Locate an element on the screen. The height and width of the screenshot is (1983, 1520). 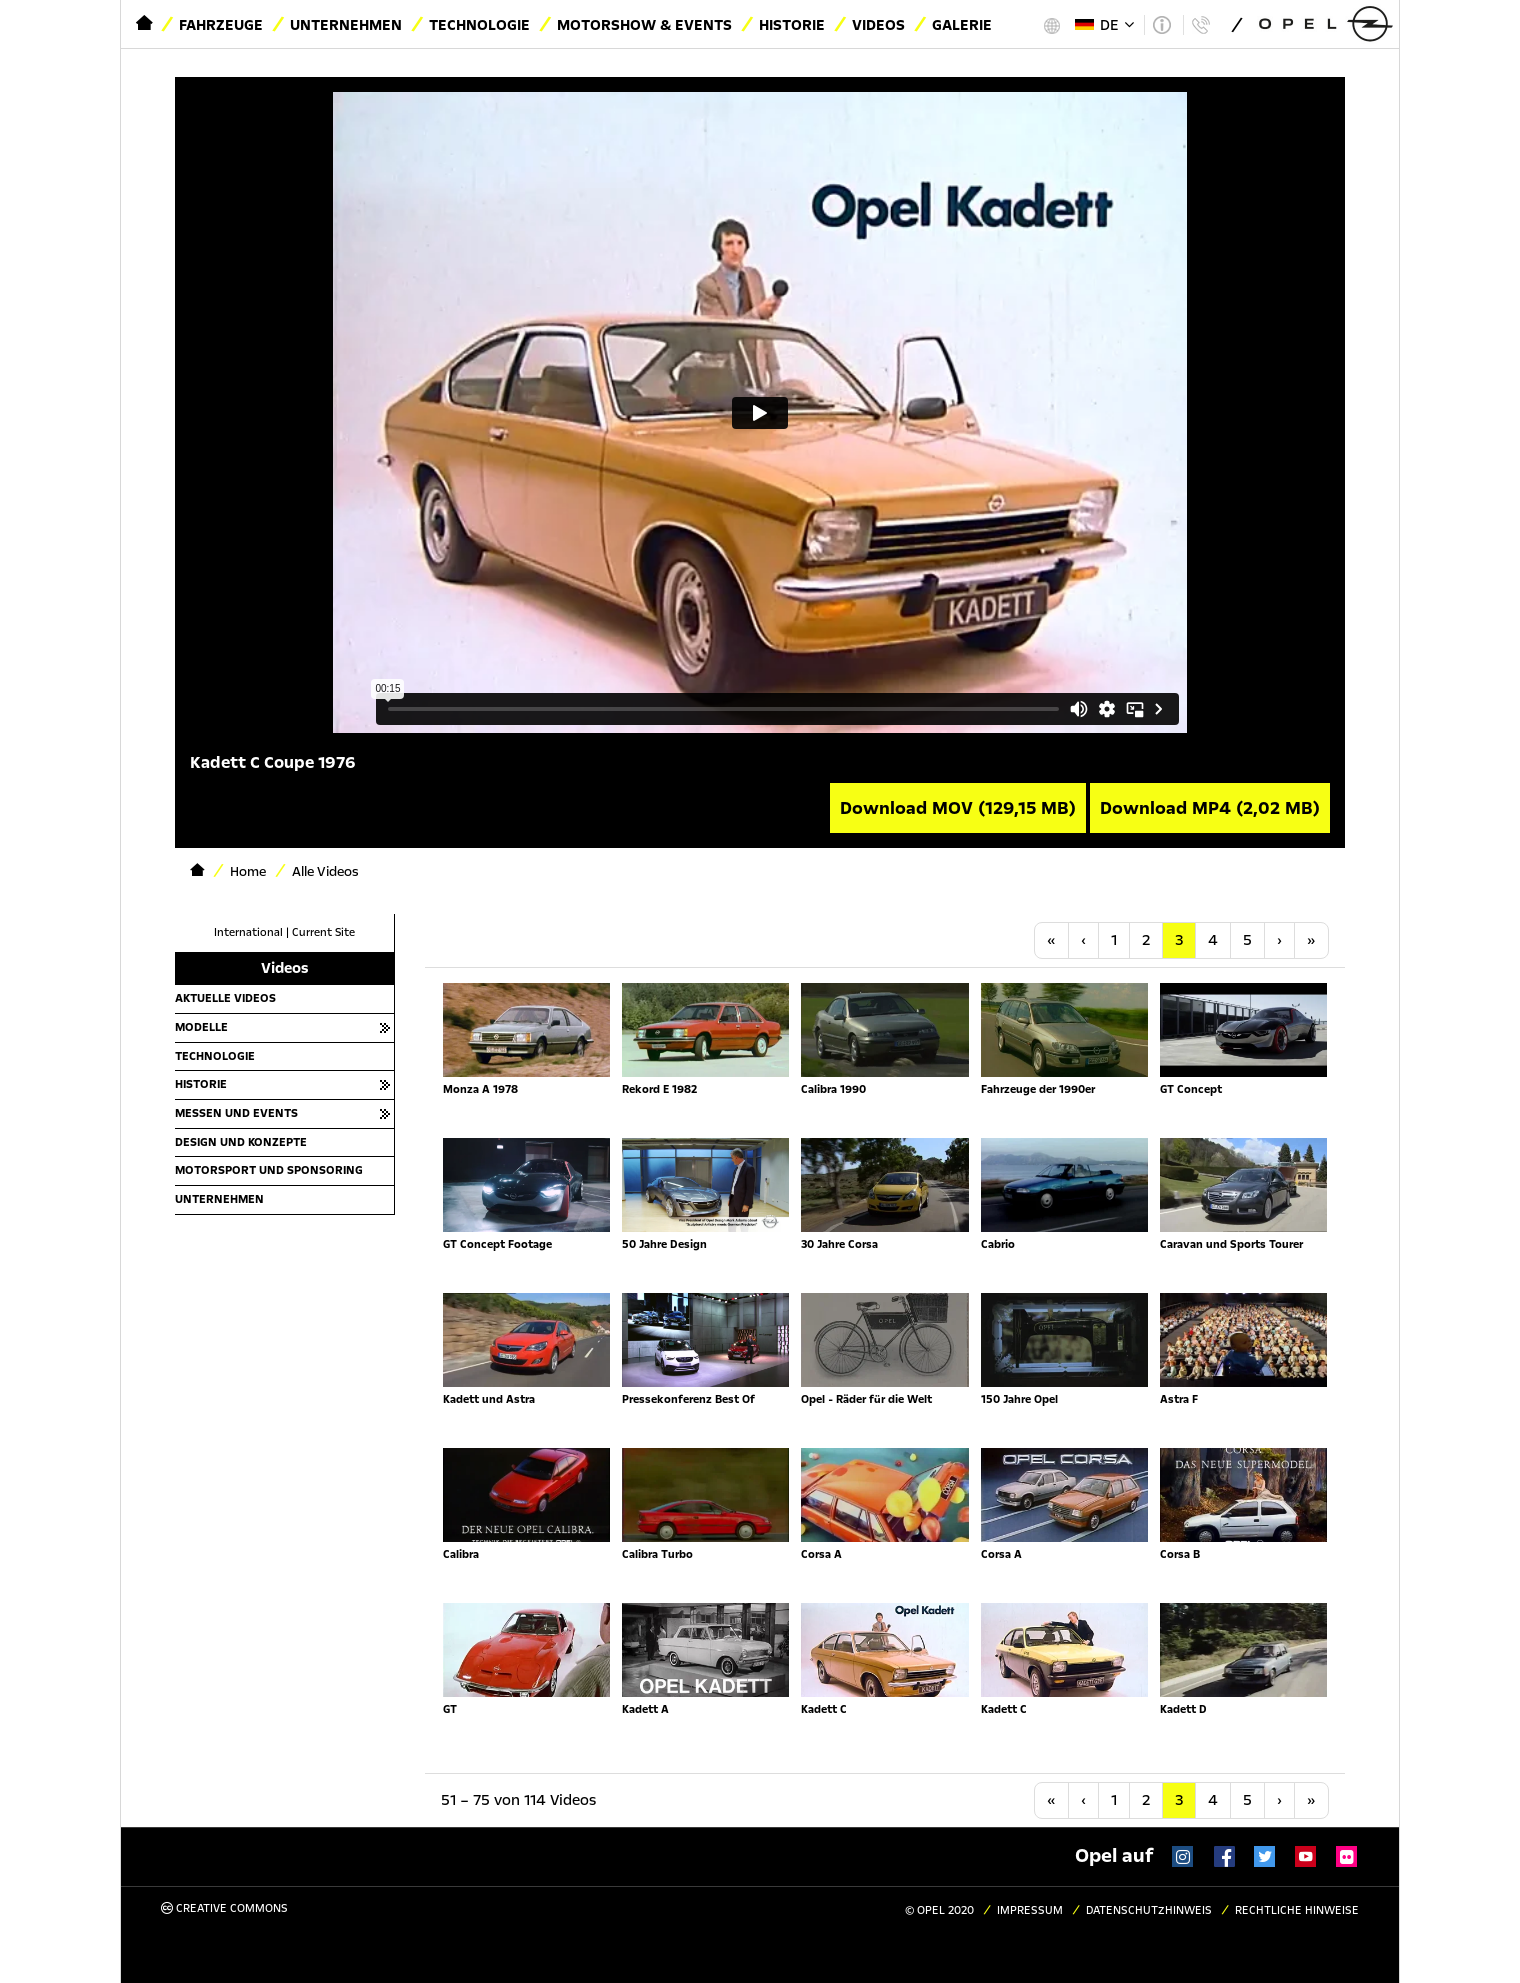
Messen und Events is located at coordinates (236, 1113).